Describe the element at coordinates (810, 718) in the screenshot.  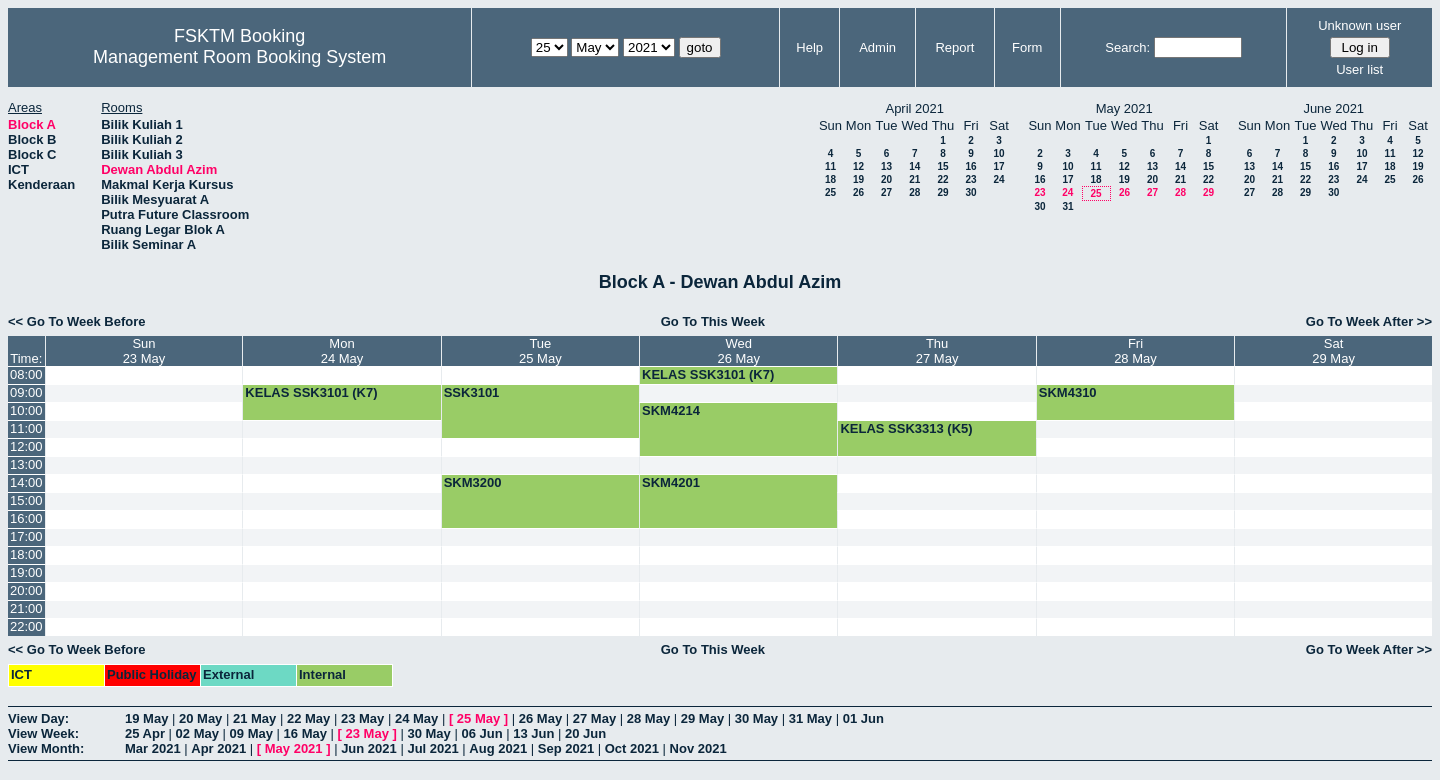
I see `31 May` at that location.